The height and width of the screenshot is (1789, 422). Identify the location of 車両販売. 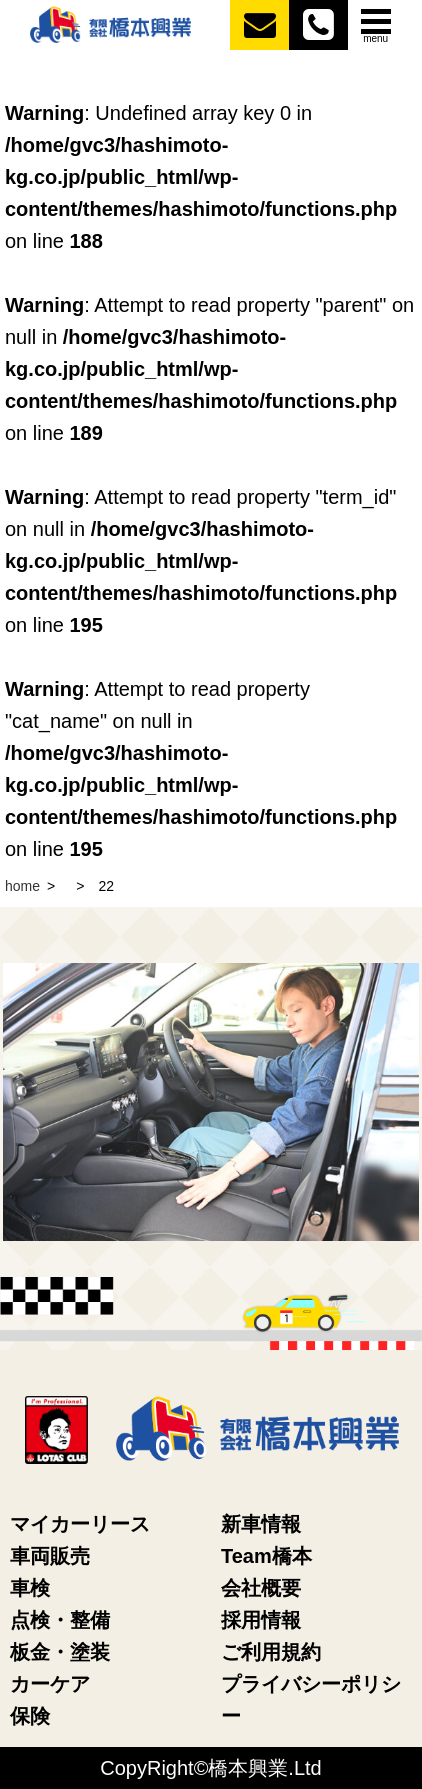
(50, 1556).